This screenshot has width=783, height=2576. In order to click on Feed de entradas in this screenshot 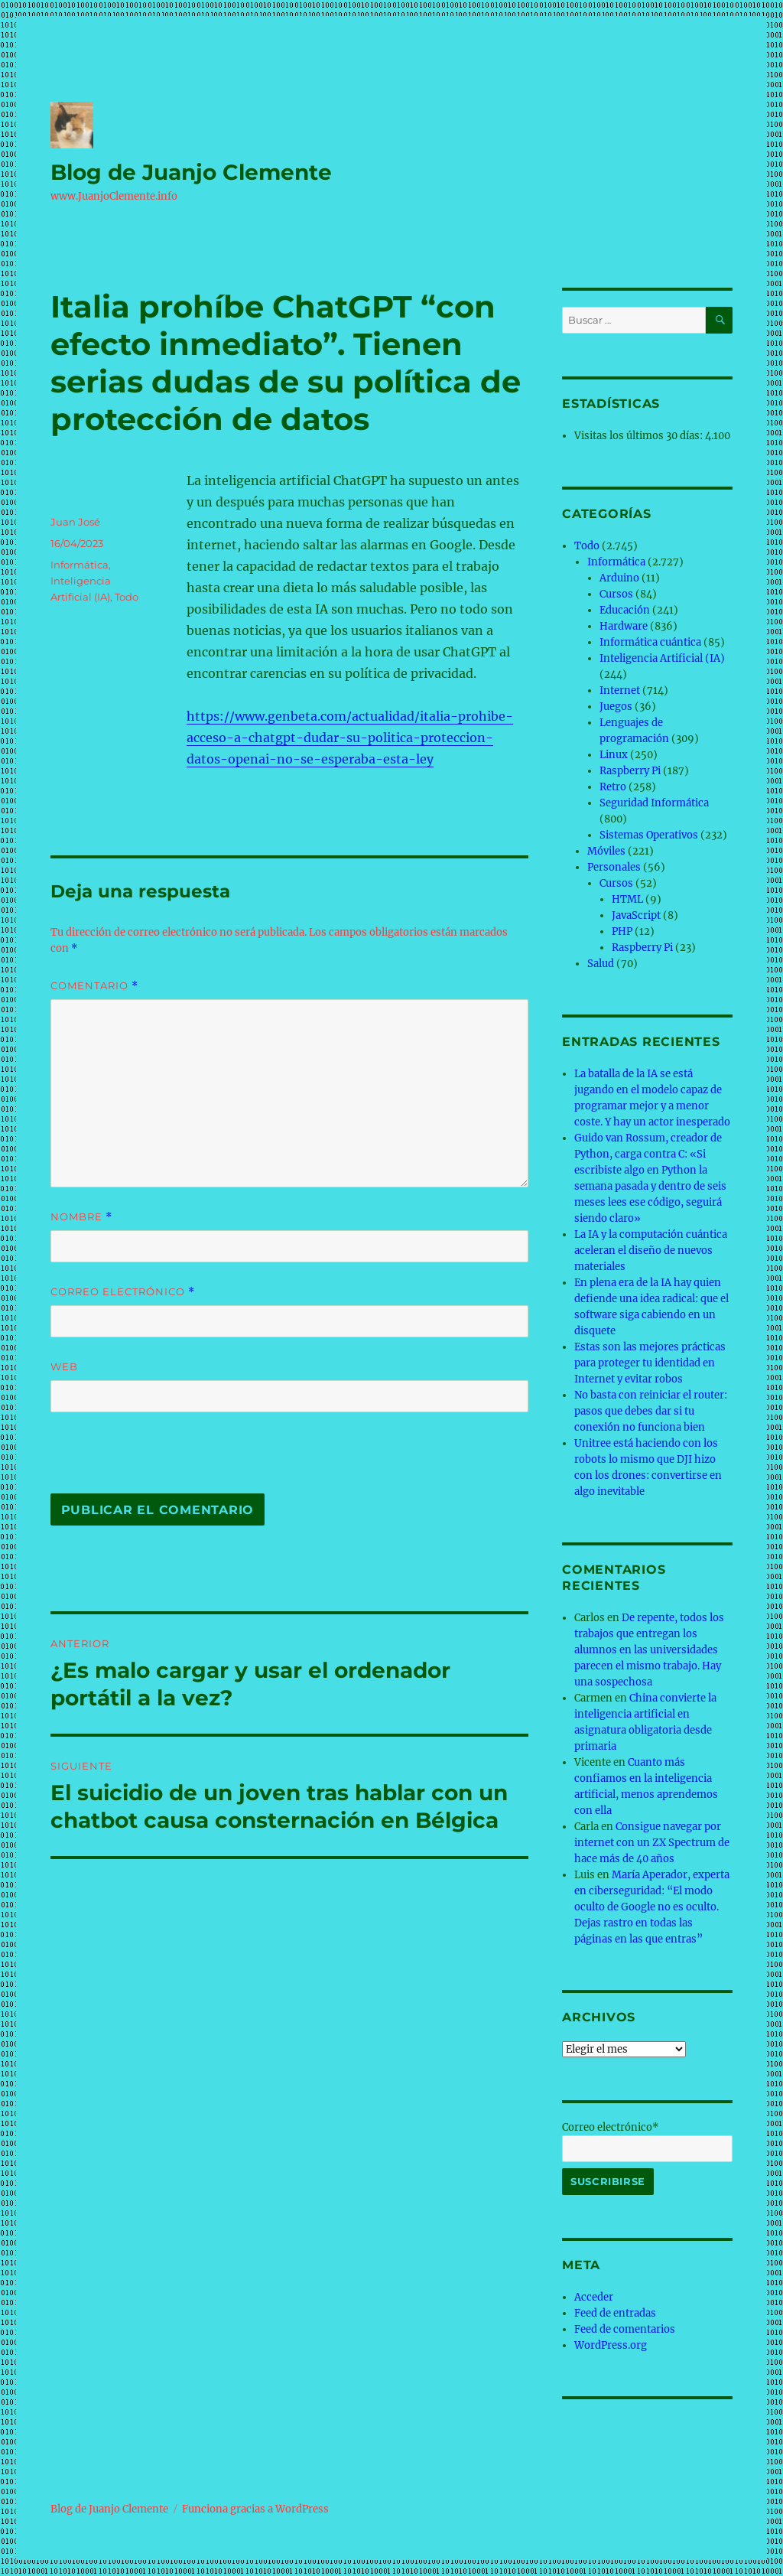, I will do `click(615, 2313)`.